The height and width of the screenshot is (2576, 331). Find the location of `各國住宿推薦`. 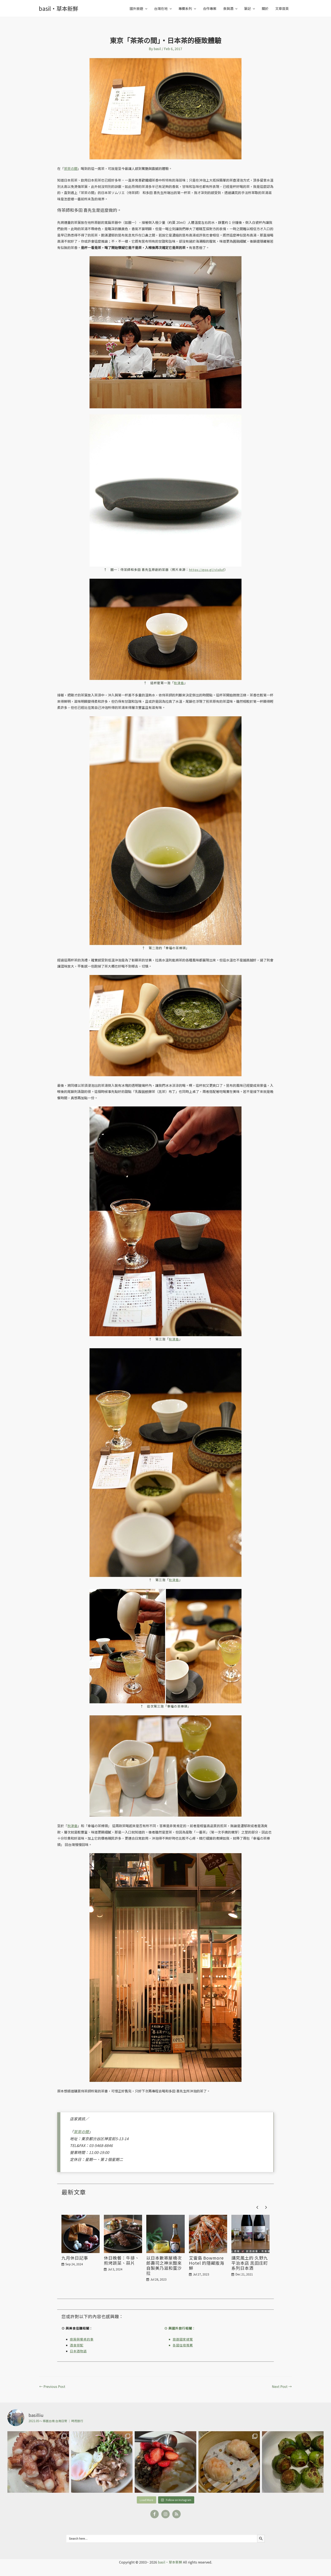

各國住宿推薦 is located at coordinates (183, 2345).